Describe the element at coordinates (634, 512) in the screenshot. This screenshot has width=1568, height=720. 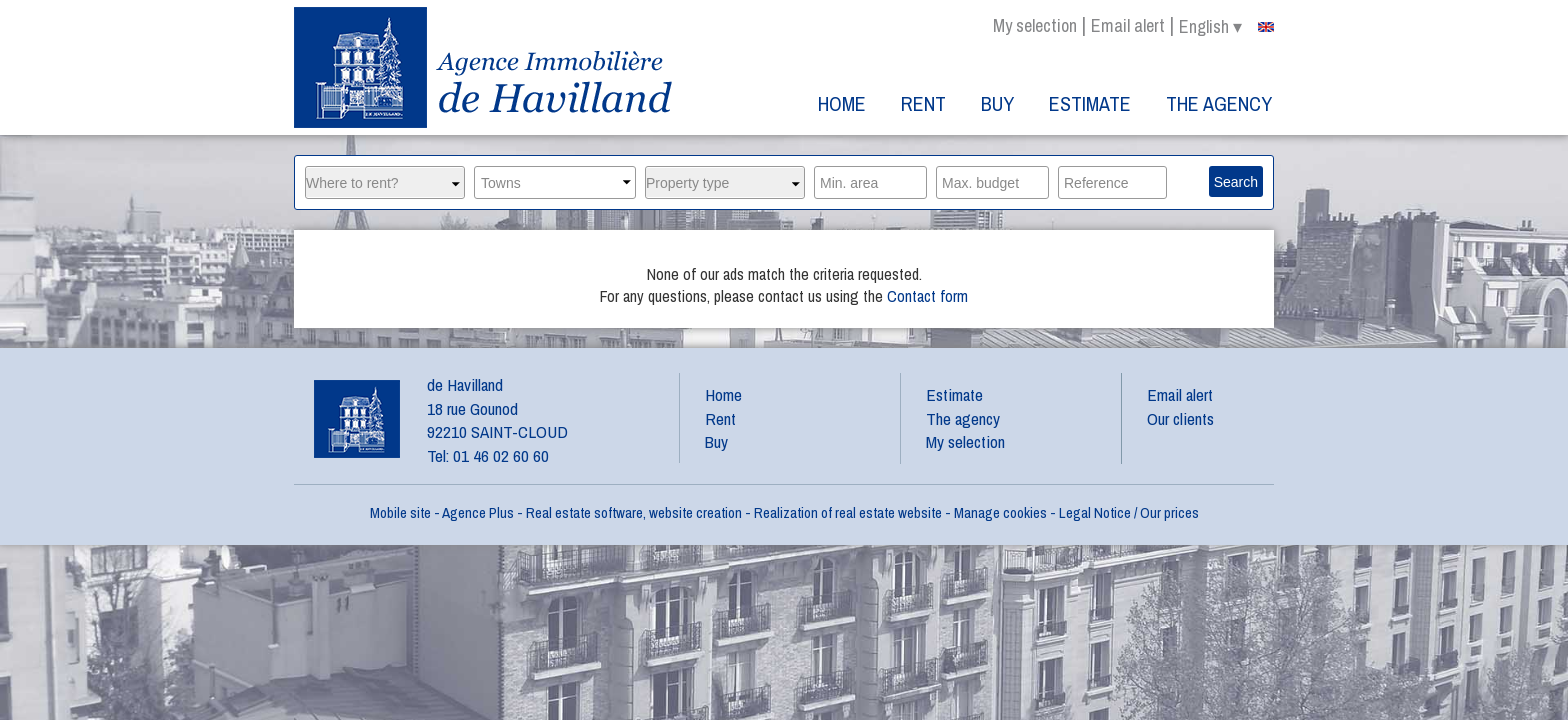
I see `Real estate software, website creation` at that location.